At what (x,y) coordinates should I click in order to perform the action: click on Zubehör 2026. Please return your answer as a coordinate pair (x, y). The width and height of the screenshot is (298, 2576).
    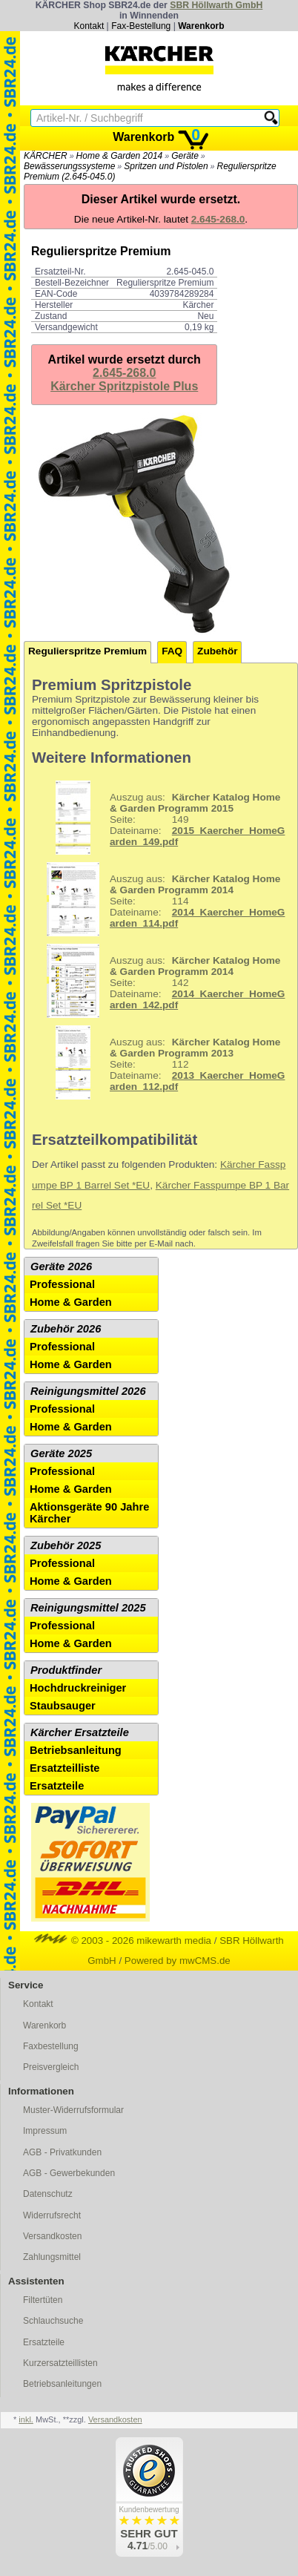
    Looking at the image, I should click on (65, 1329).